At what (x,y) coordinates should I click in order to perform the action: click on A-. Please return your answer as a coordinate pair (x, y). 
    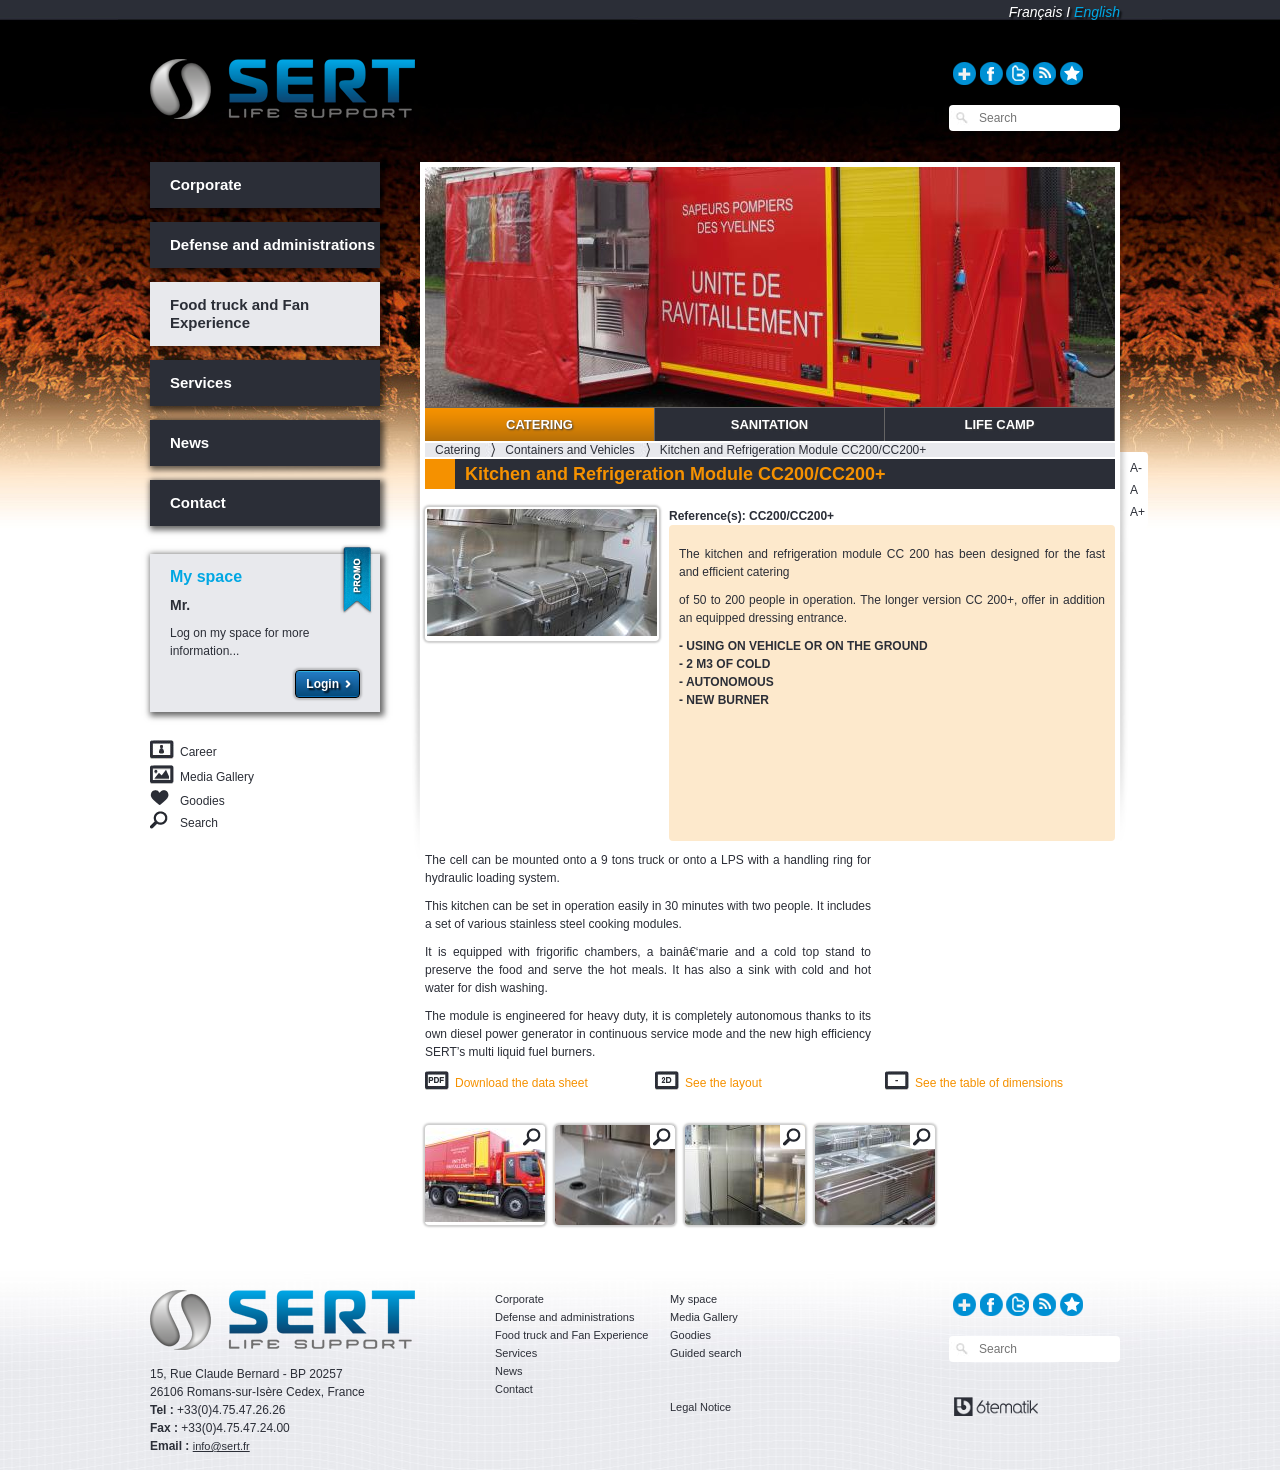
    Looking at the image, I should click on (1136, 468).